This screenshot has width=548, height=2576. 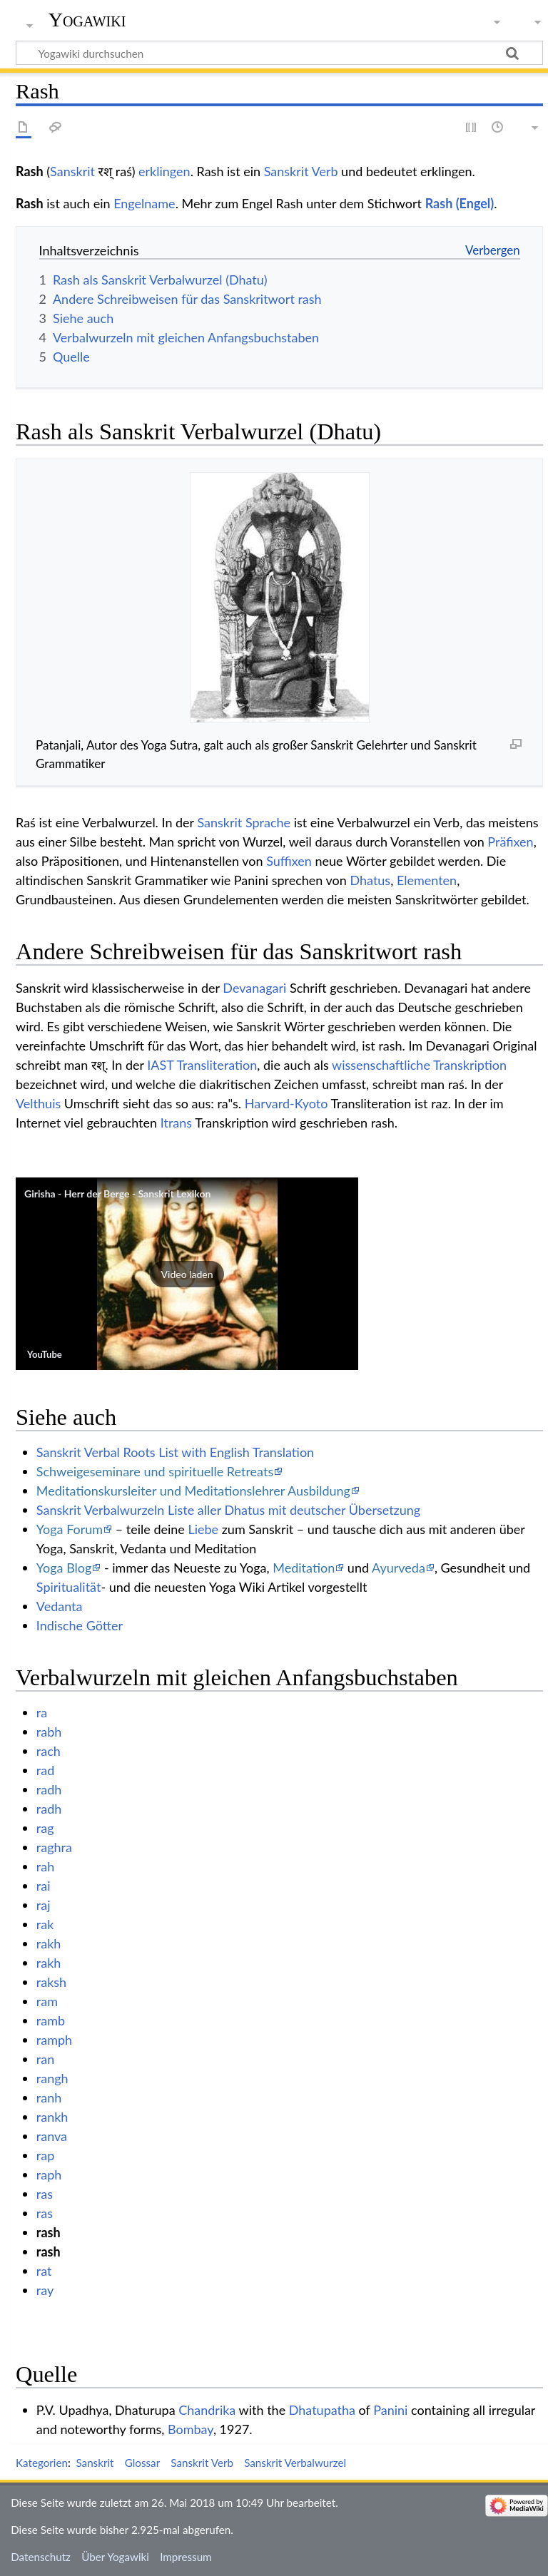 What do you see at coordinates (48, 2232) in the screenshot?
I see `rash` at bounding box center [48, 2232].